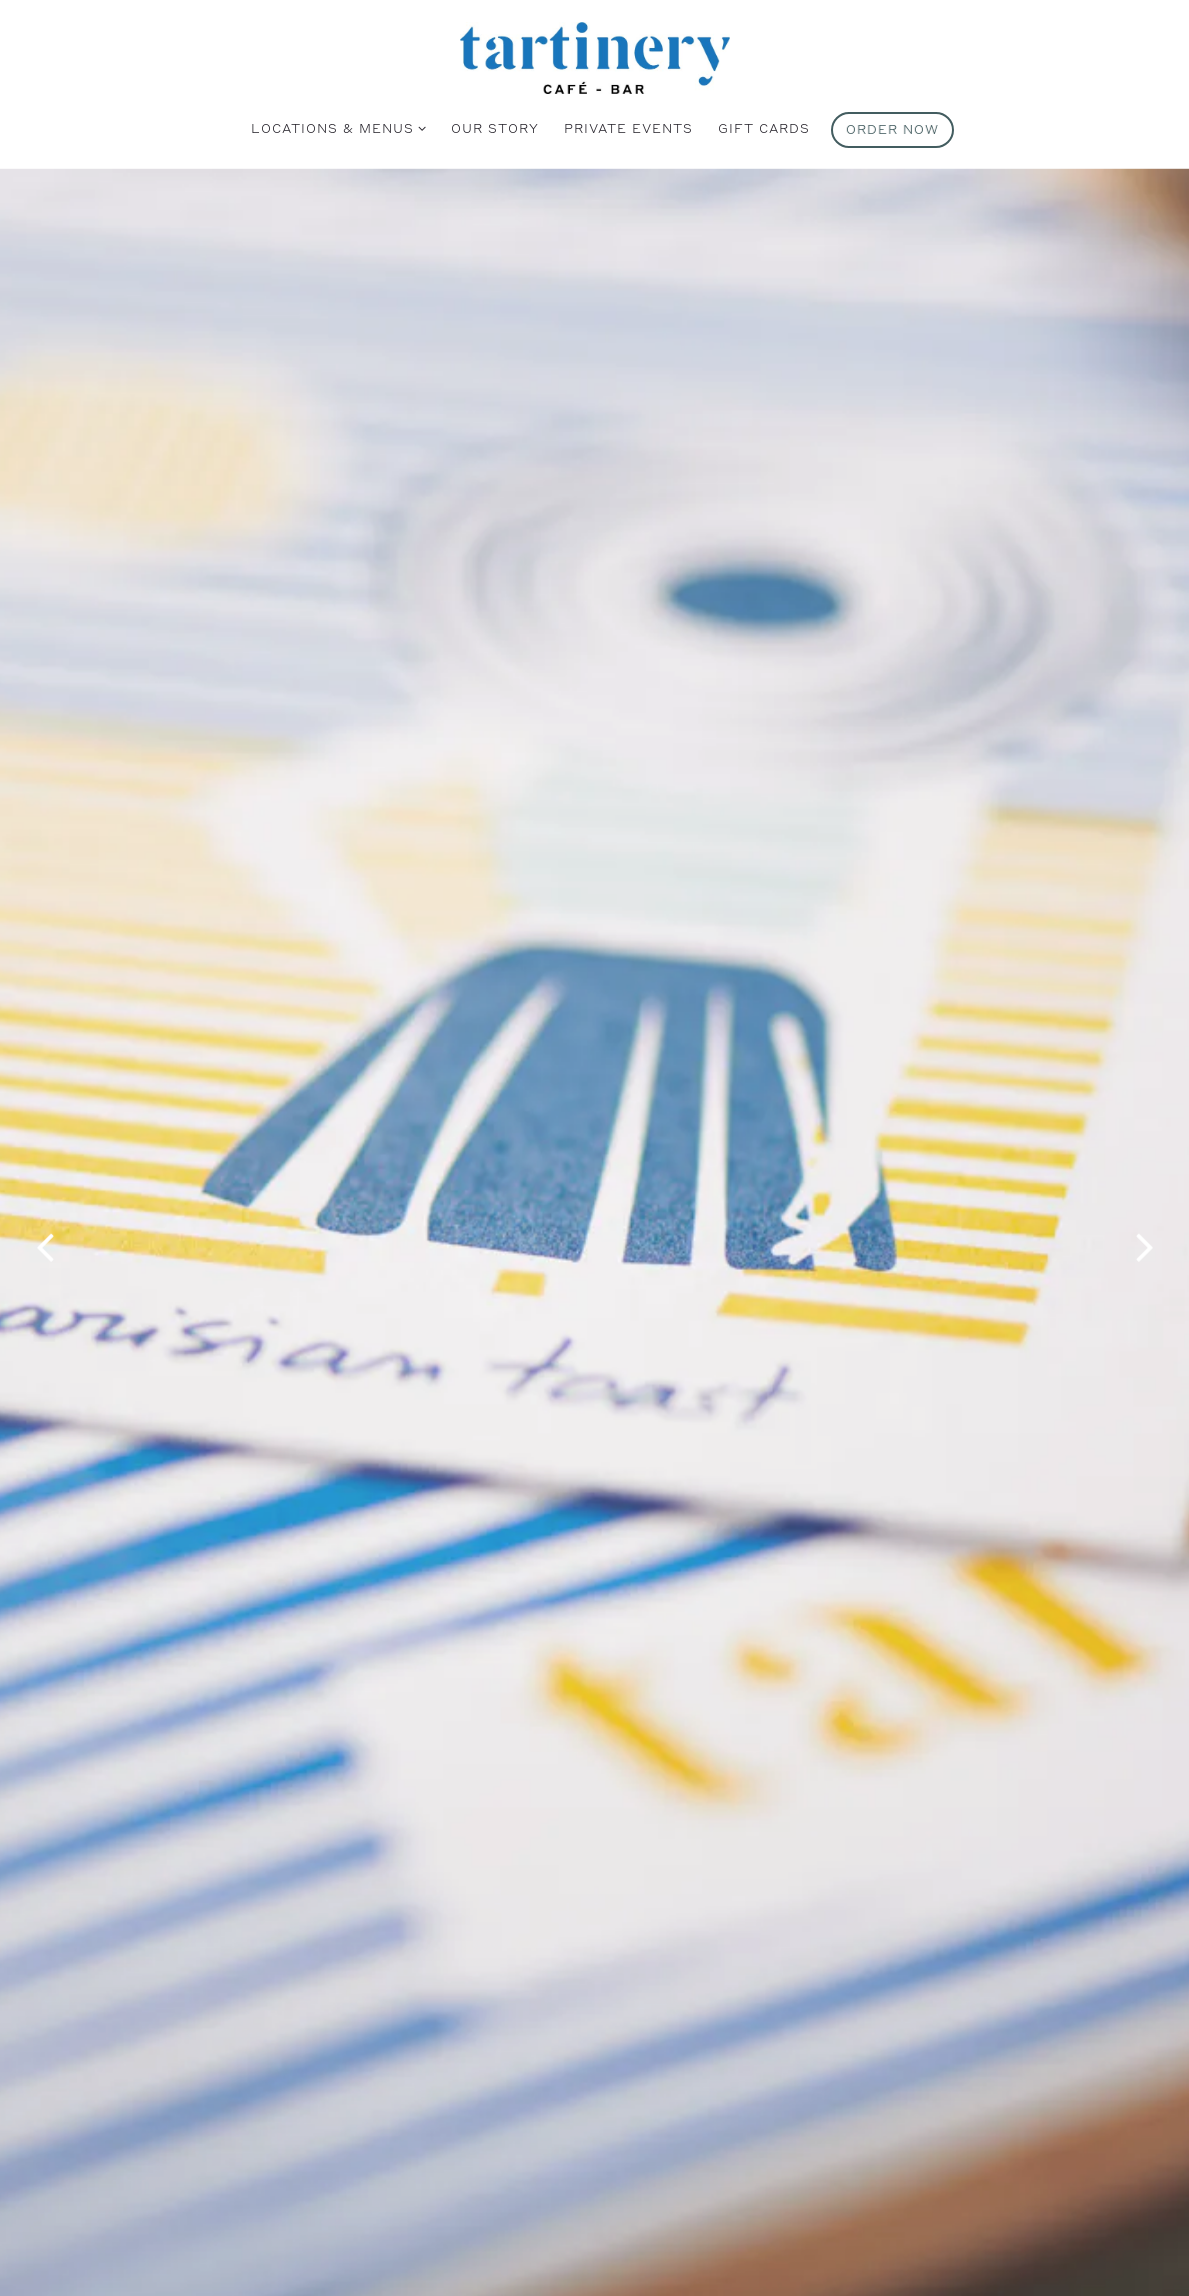 This screenshot has width=1189, height=2296. What do you see at coordinates (764, 128) in the screenshot?
I see `Gift Cards [button]` at bounding box center [764, 128].